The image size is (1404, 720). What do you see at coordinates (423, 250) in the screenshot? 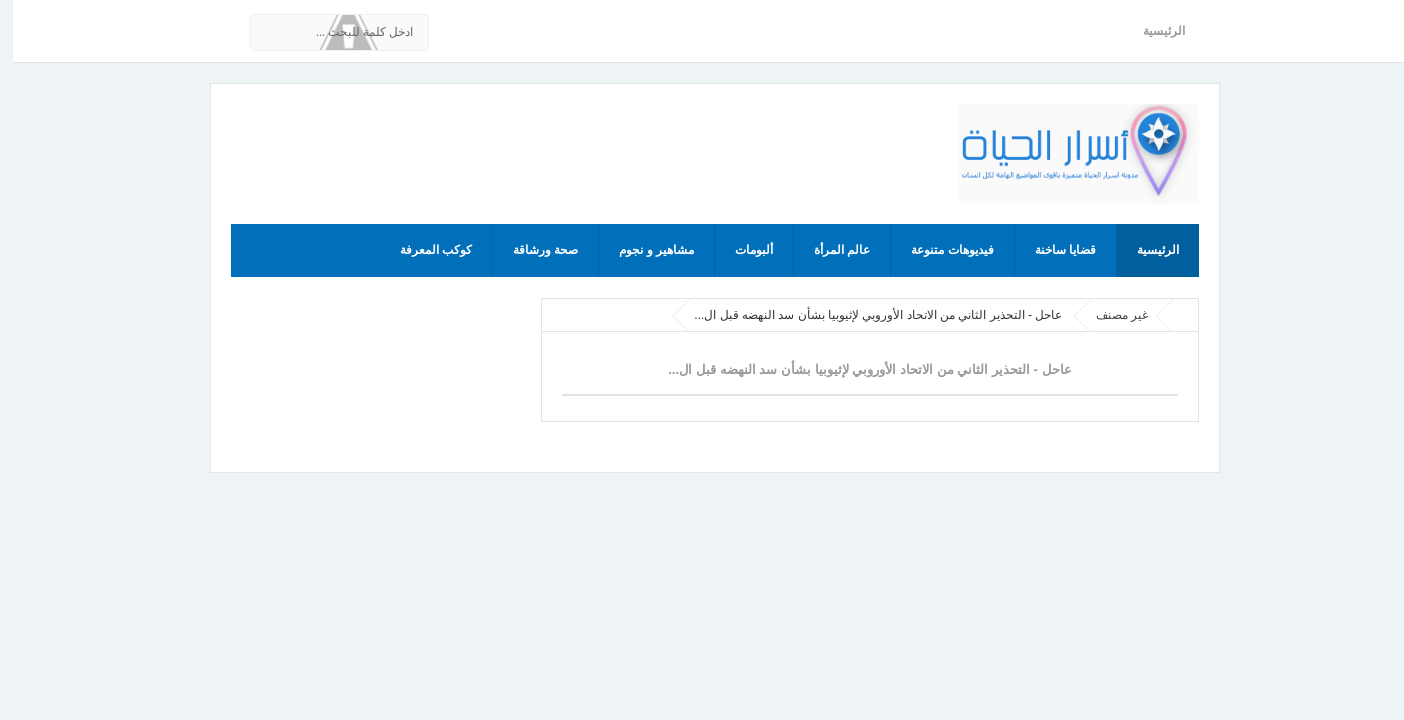
I see `كوكب المعرفة` at bounding box center [423, 250].